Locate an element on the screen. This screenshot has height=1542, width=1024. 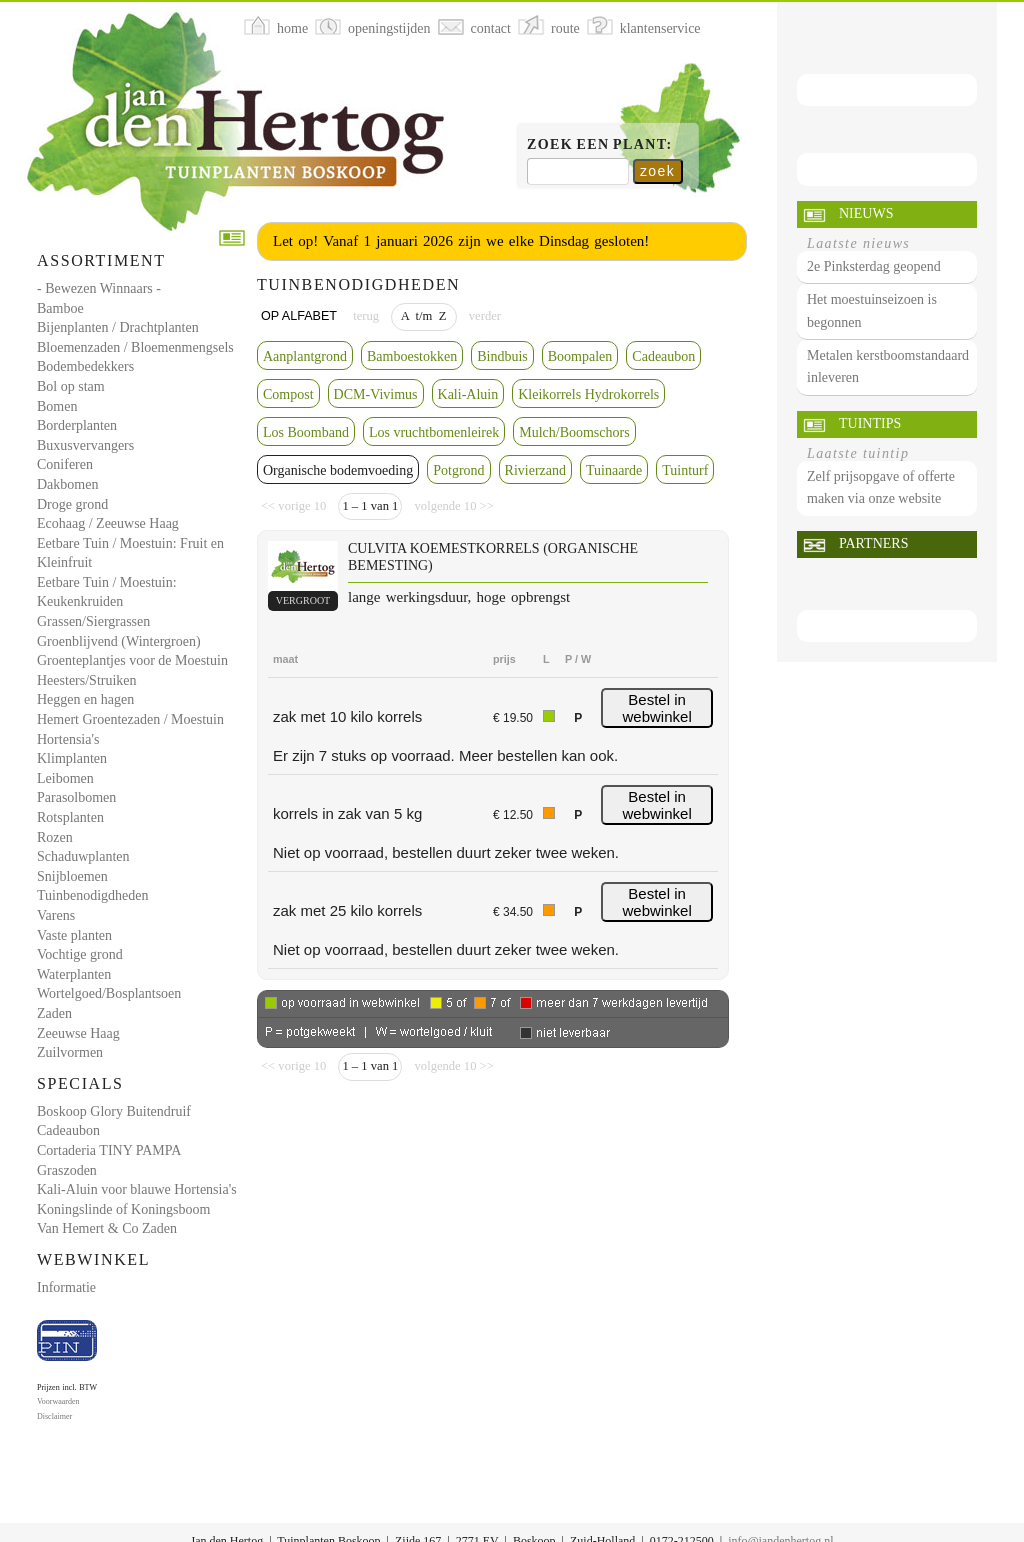
Vochtige grond is located at coordinates (80, 954).